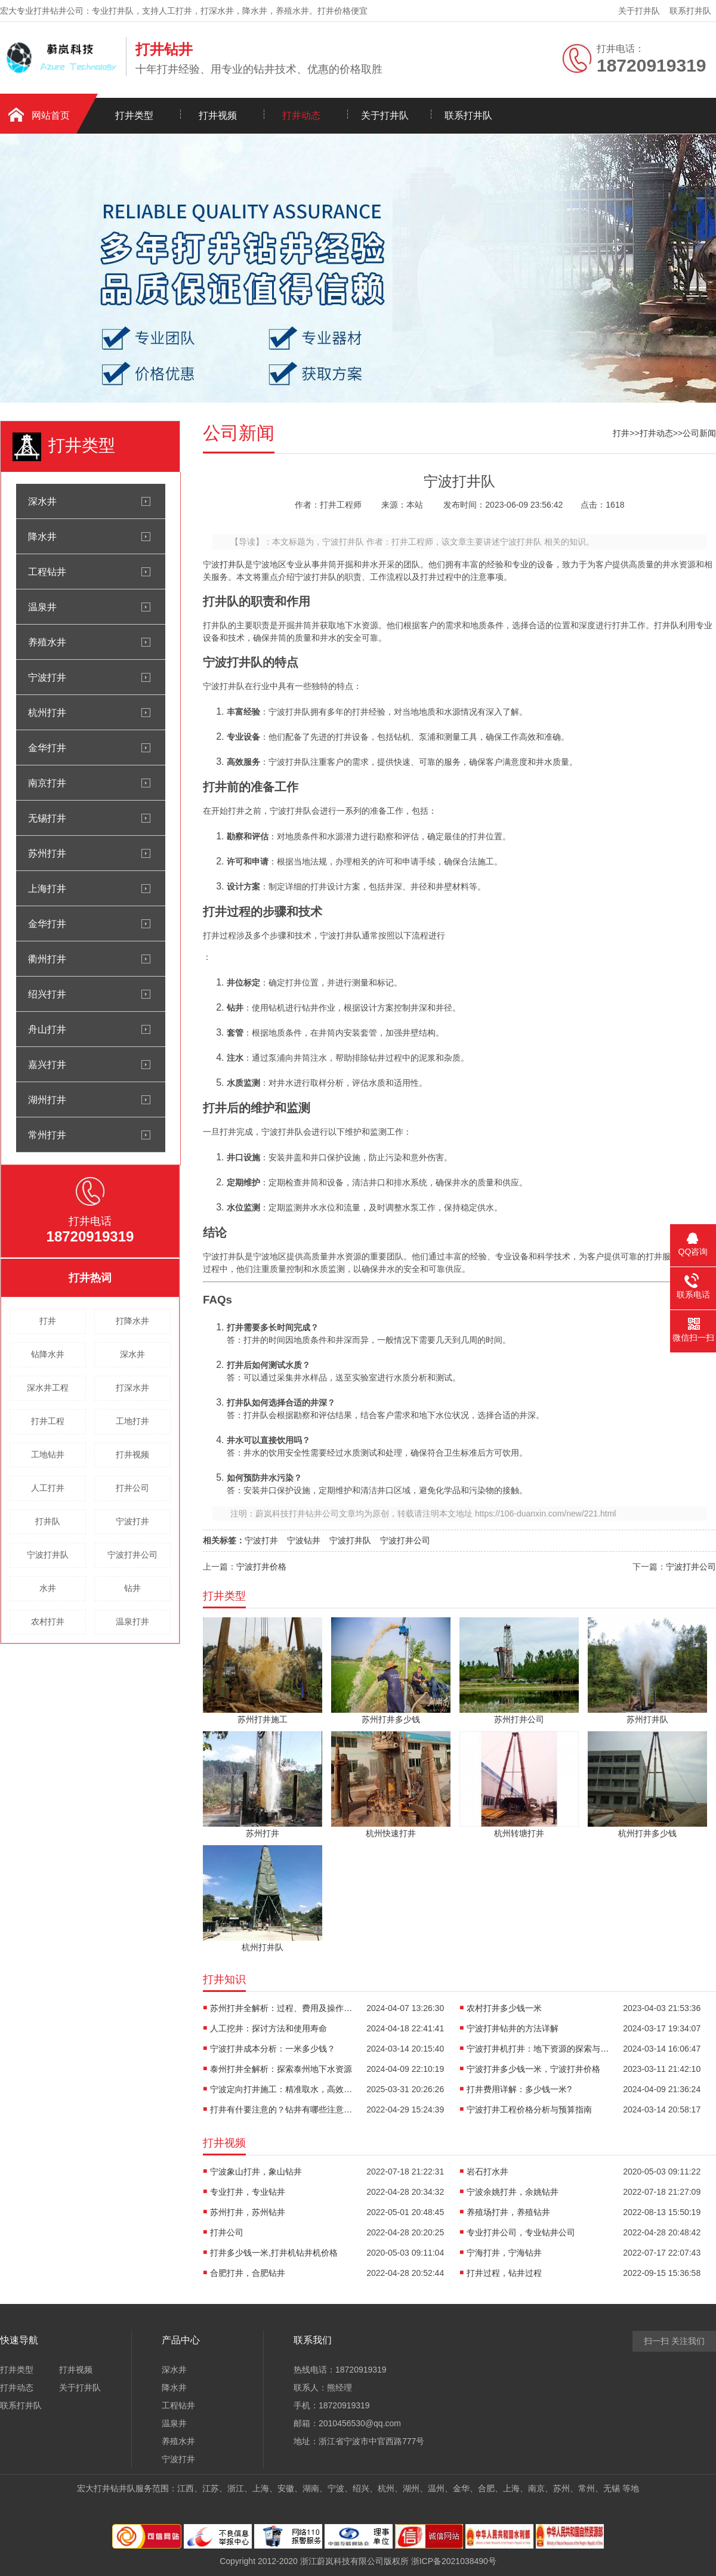 The width and height of the screenshot is (716, 2576). Describe the element at coordinates (42, 501) in the screenshot. I see `深水井` at that location.